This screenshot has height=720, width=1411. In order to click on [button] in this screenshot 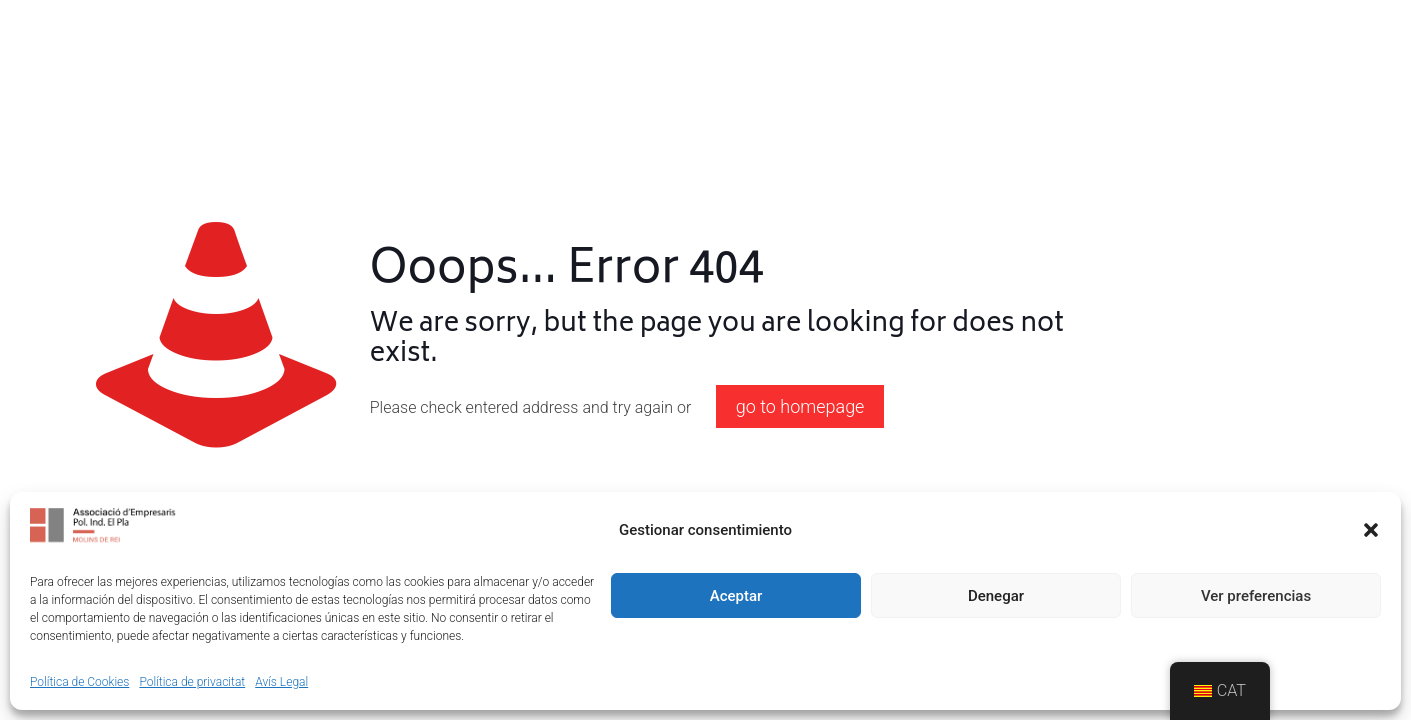, I will do `click(1371, 530)`.